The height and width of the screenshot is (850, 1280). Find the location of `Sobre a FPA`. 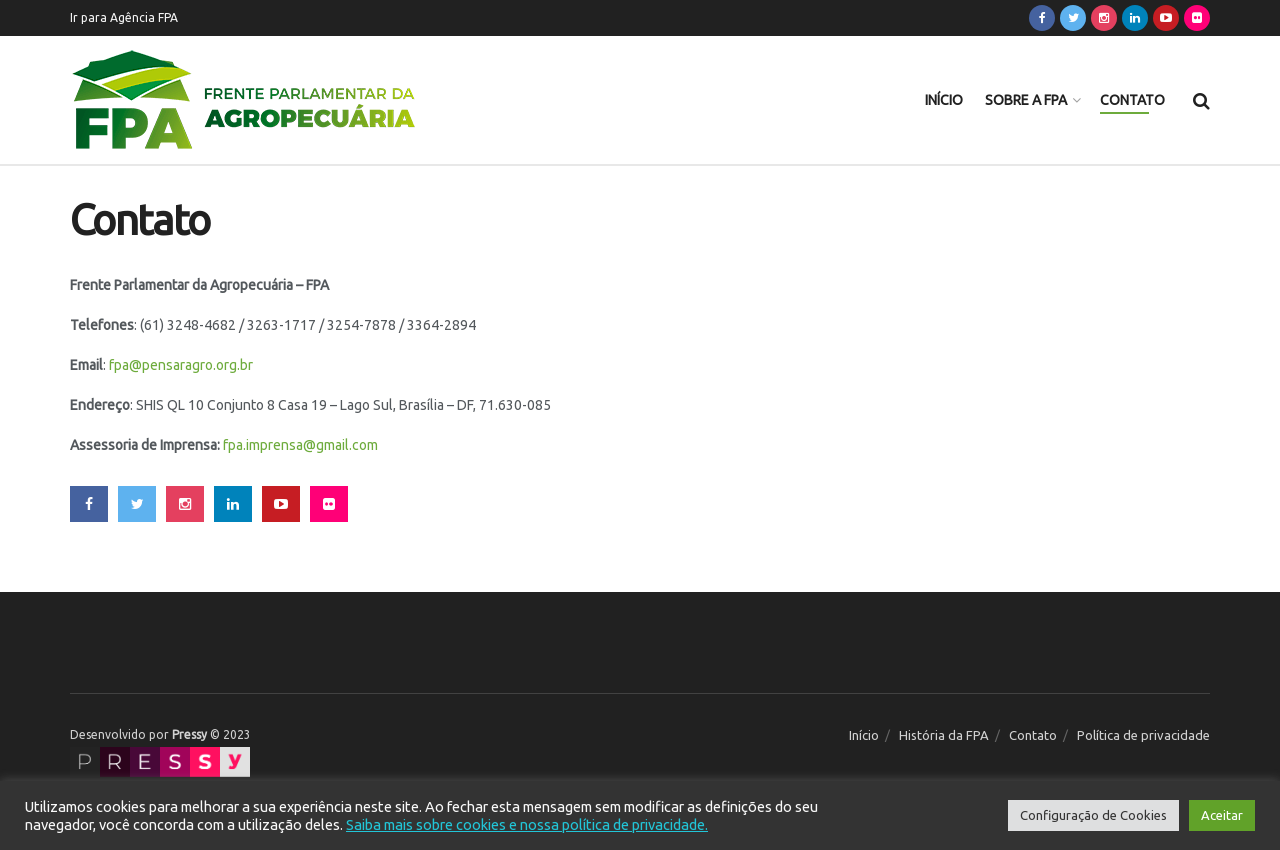

Sobre a FPA is located at coordinates (1026, 100).